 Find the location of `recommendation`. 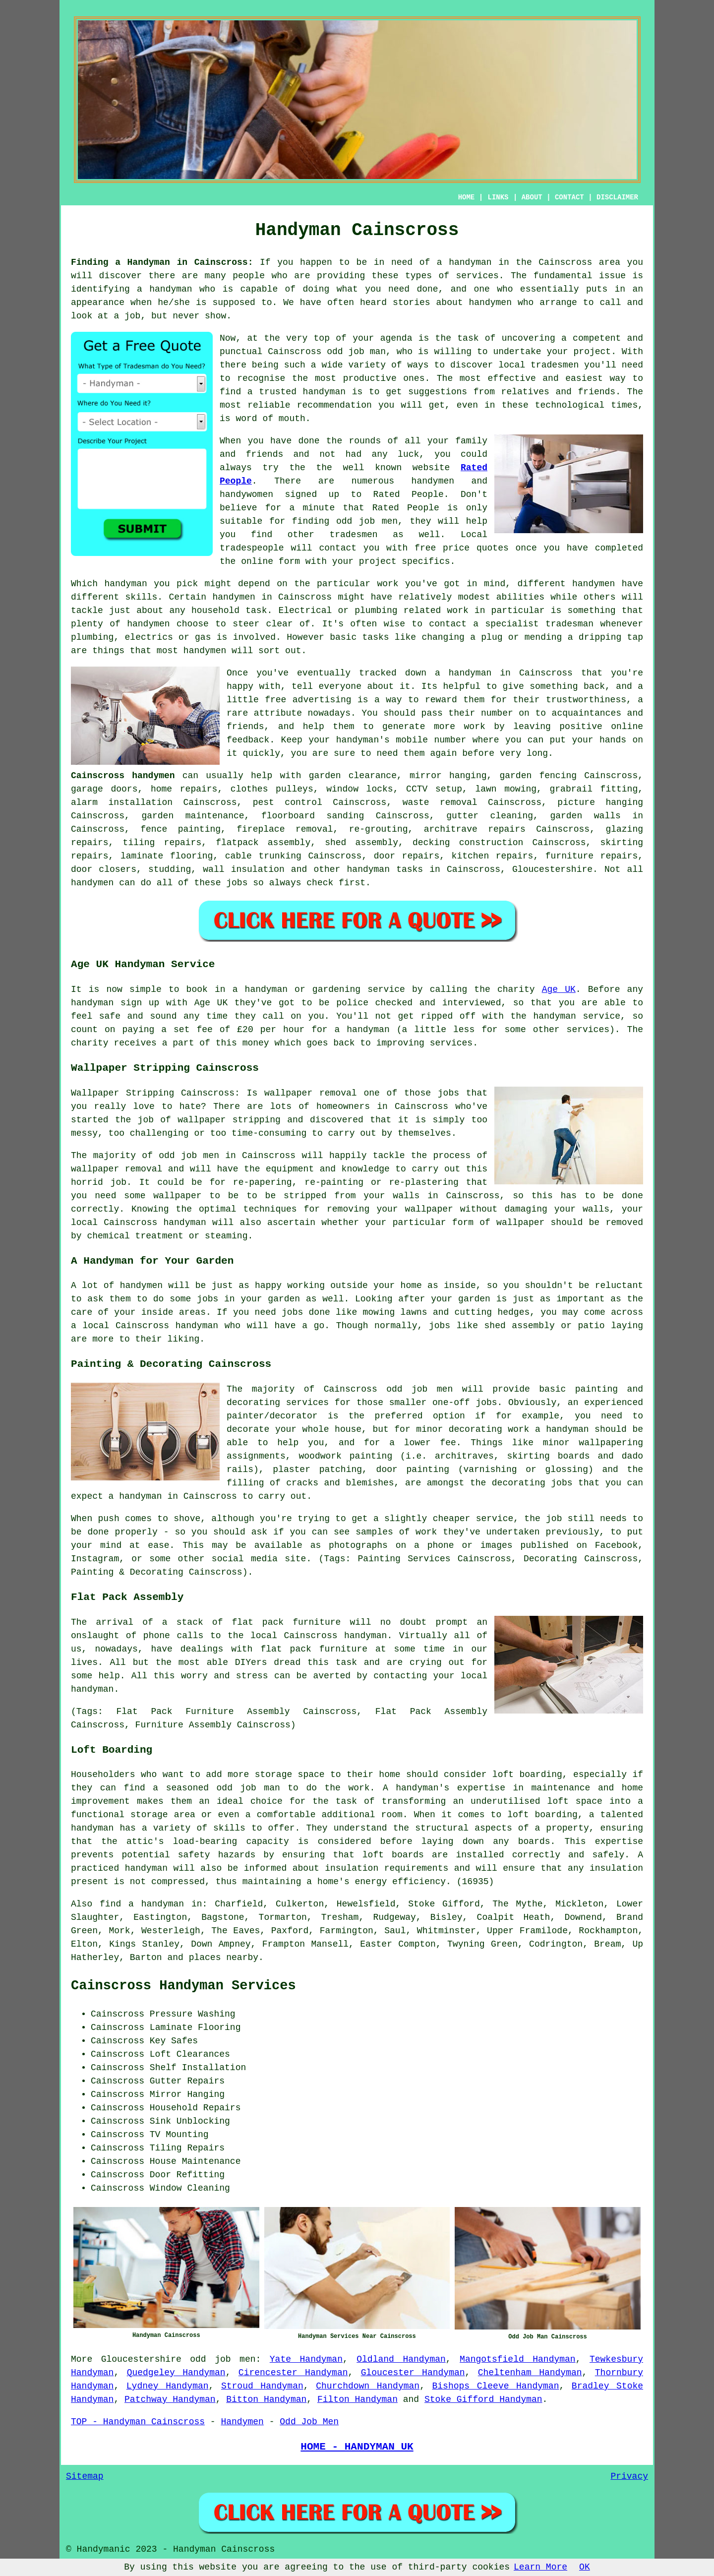

recommendation is located at coordinates (334, 405).